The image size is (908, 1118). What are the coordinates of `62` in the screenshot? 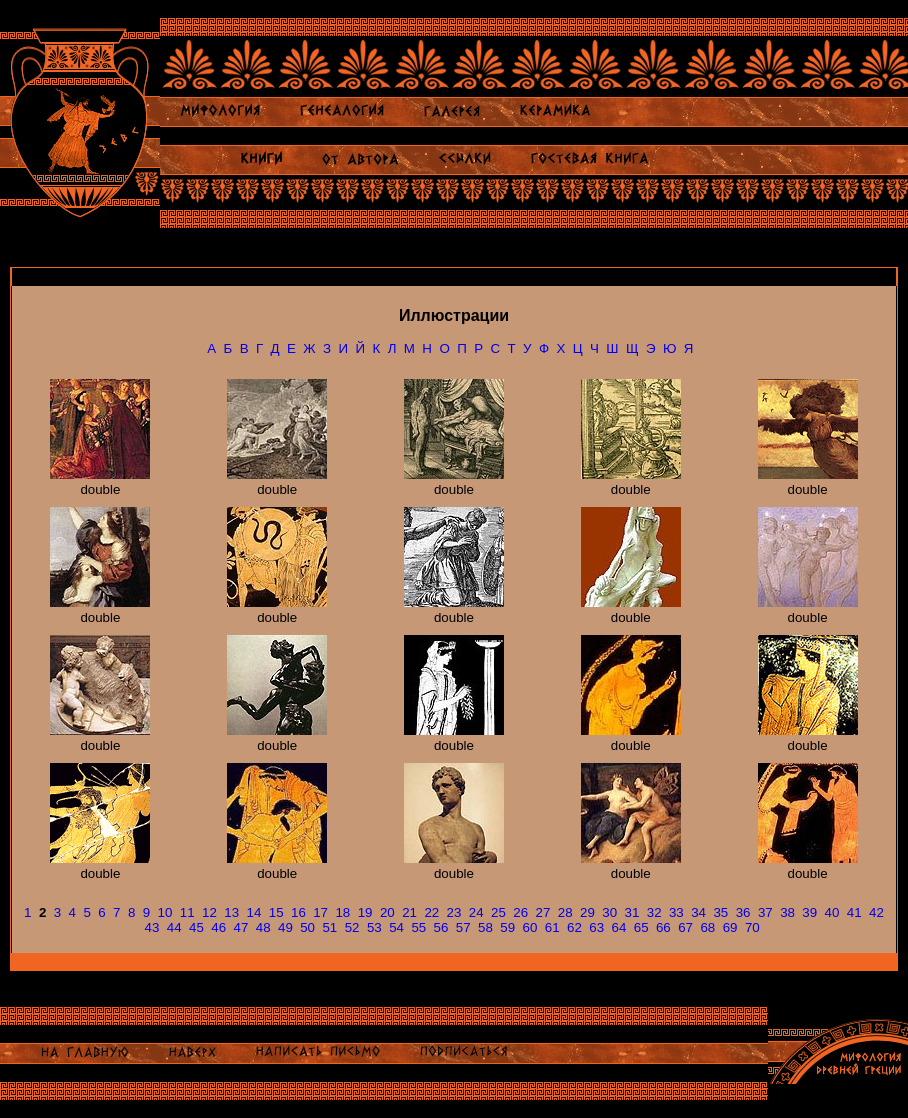 It's located at (574, 927).